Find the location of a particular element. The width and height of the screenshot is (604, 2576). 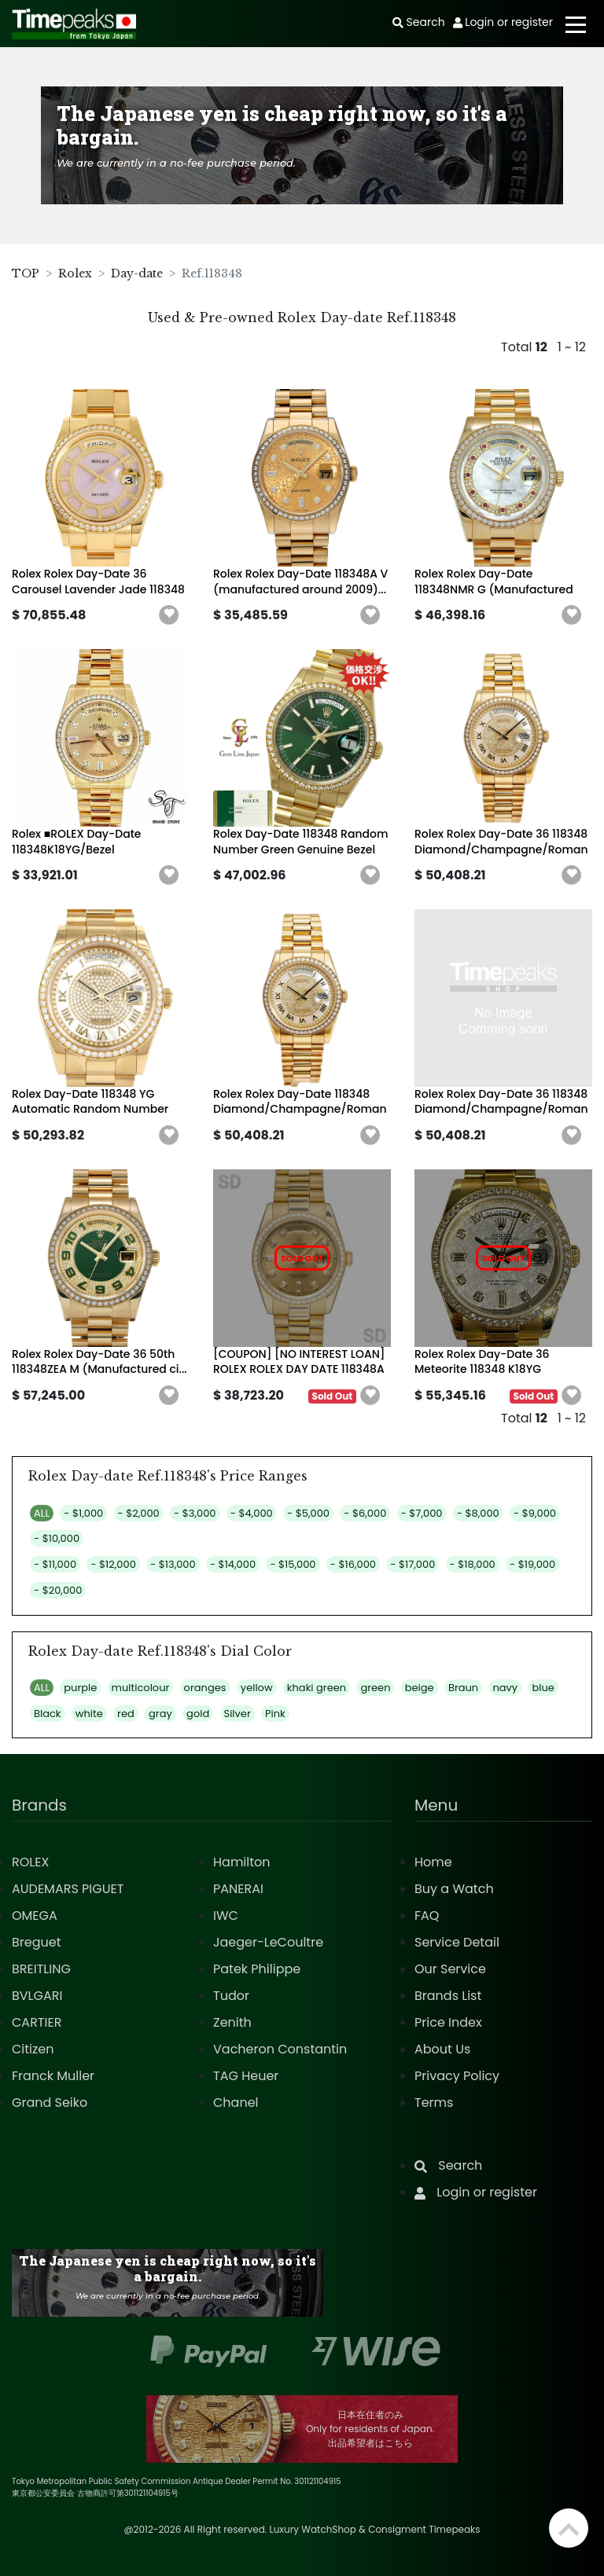

yellow is located at coordinates (257, 1687).